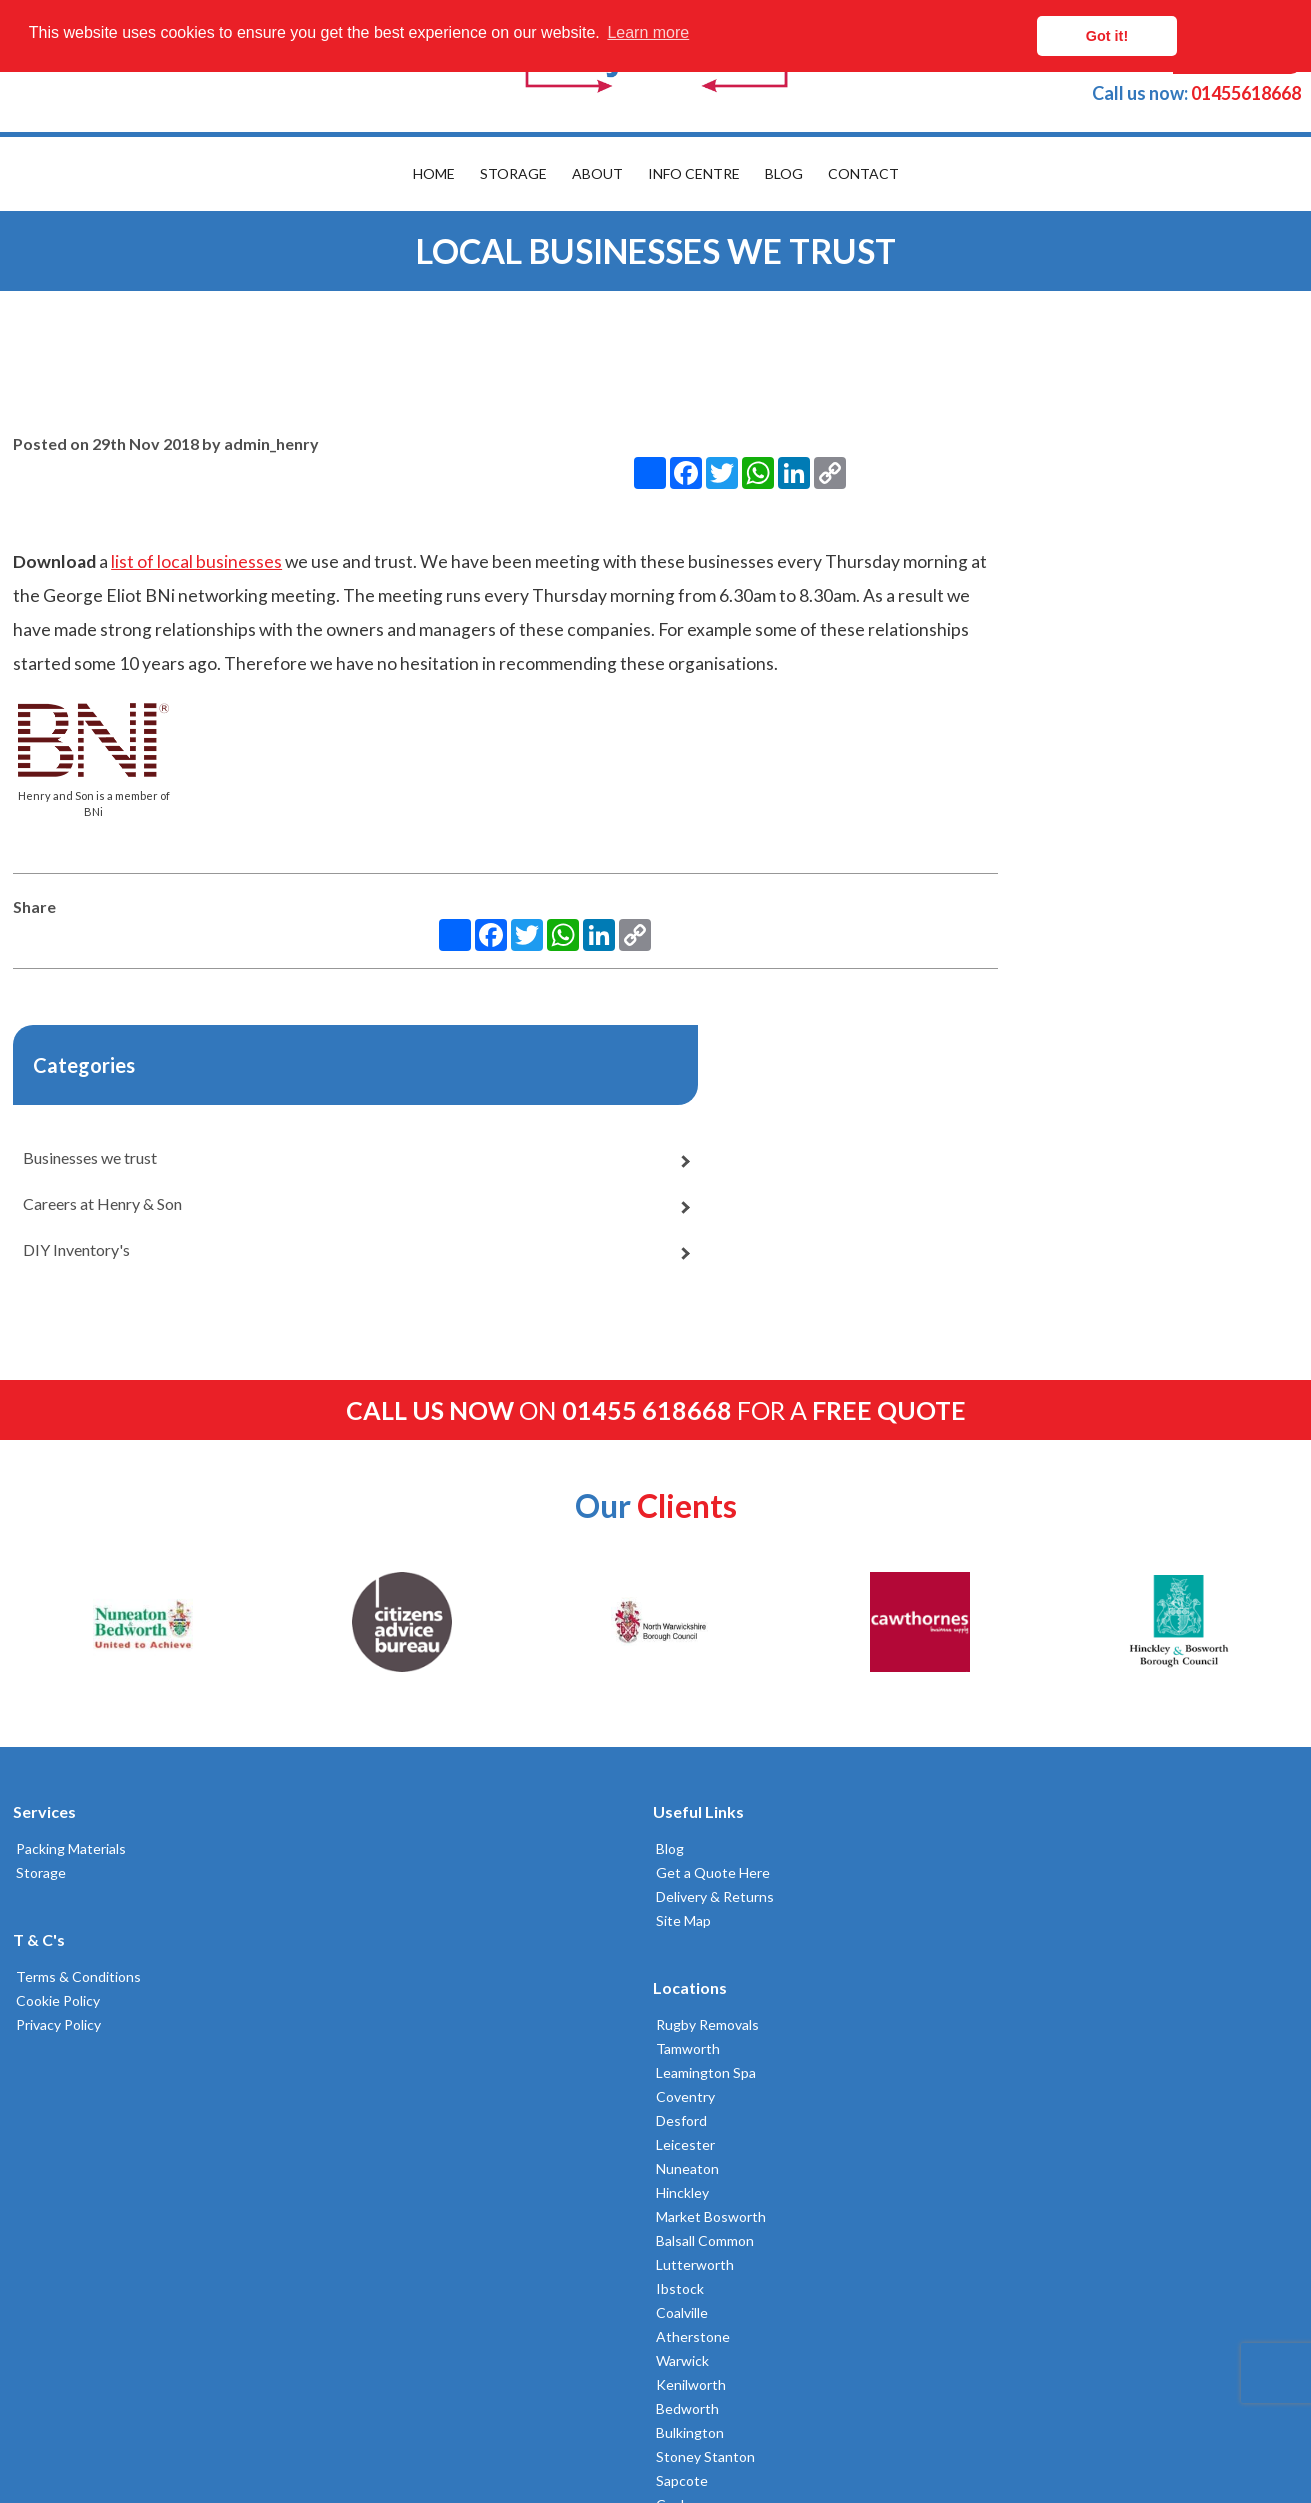 The image size is (1311, 2503). I want to click on Delivery & Returns, so click(399, 1598).